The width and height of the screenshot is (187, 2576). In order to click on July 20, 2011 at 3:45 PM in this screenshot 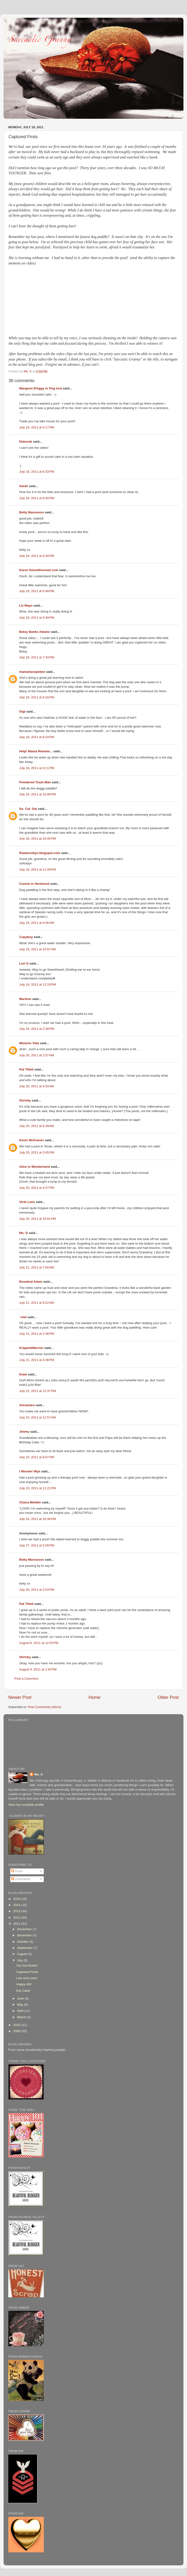, I will do `click(36, 1152)`.